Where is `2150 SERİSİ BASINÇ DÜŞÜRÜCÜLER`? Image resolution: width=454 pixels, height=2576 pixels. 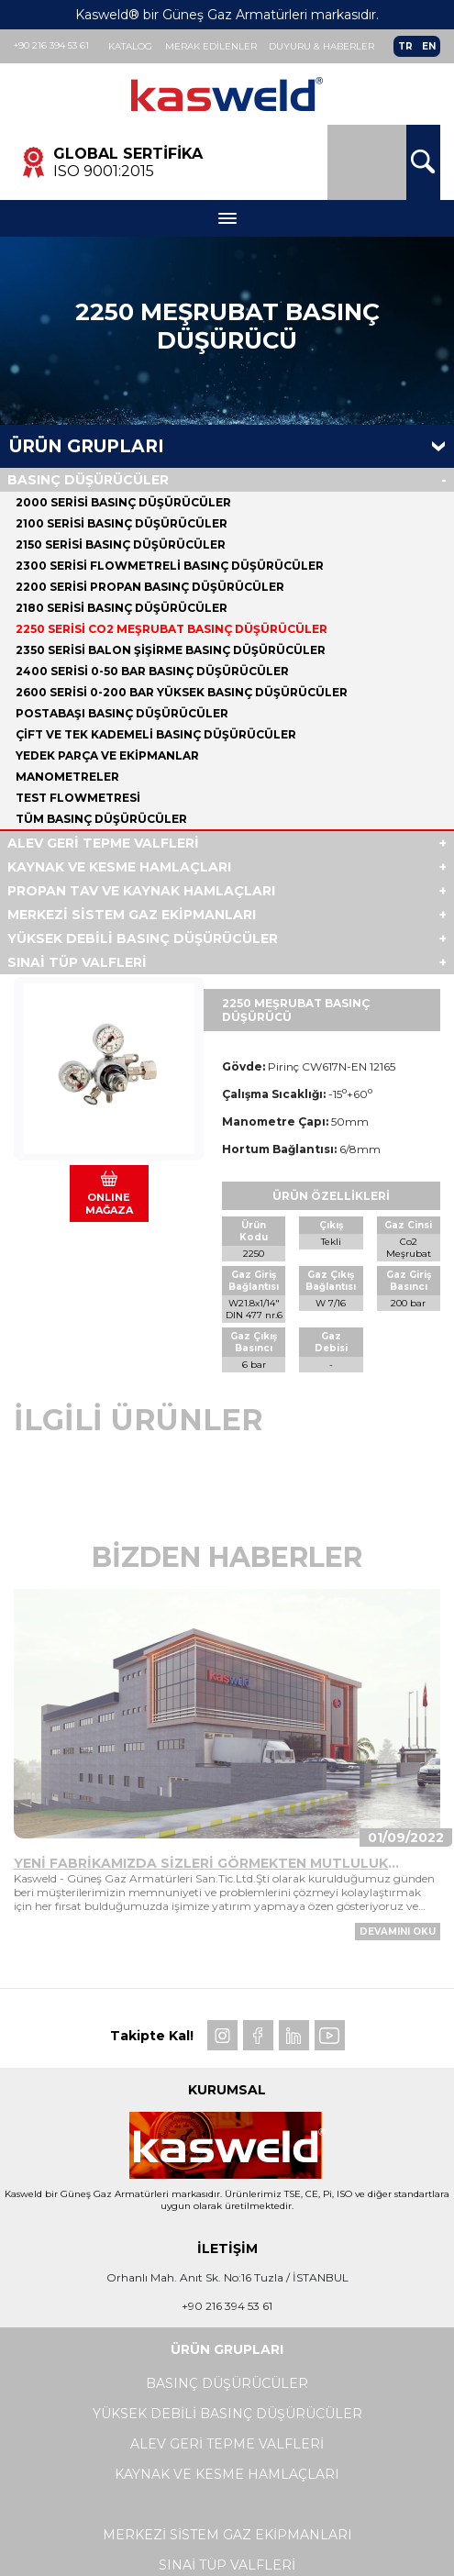
2150 SERİSİ BASINÇ DÜŞÜRÜCÜLER is located at coordinates (121, 545).